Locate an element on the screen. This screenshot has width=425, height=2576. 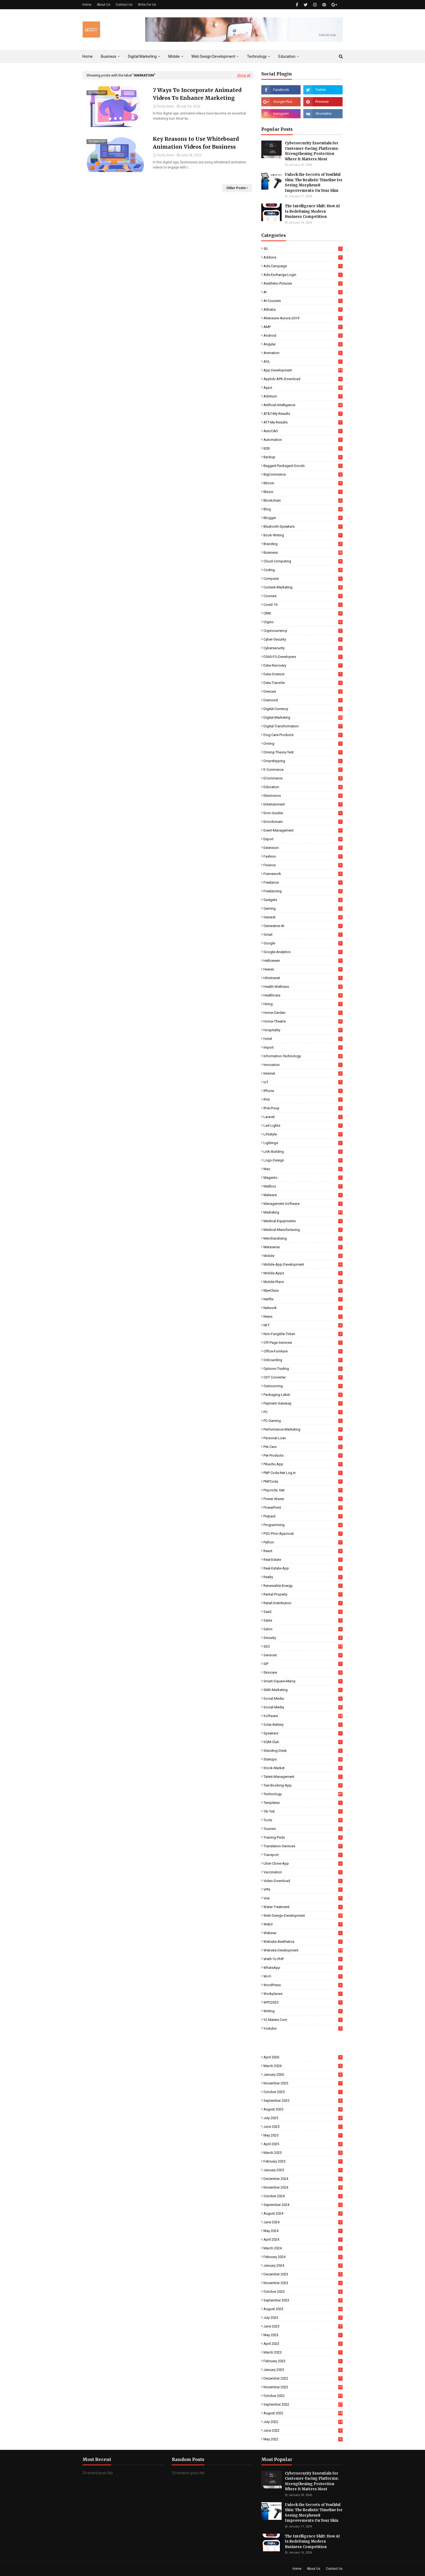
Home-Garden is located at coordinates (303, 1013).